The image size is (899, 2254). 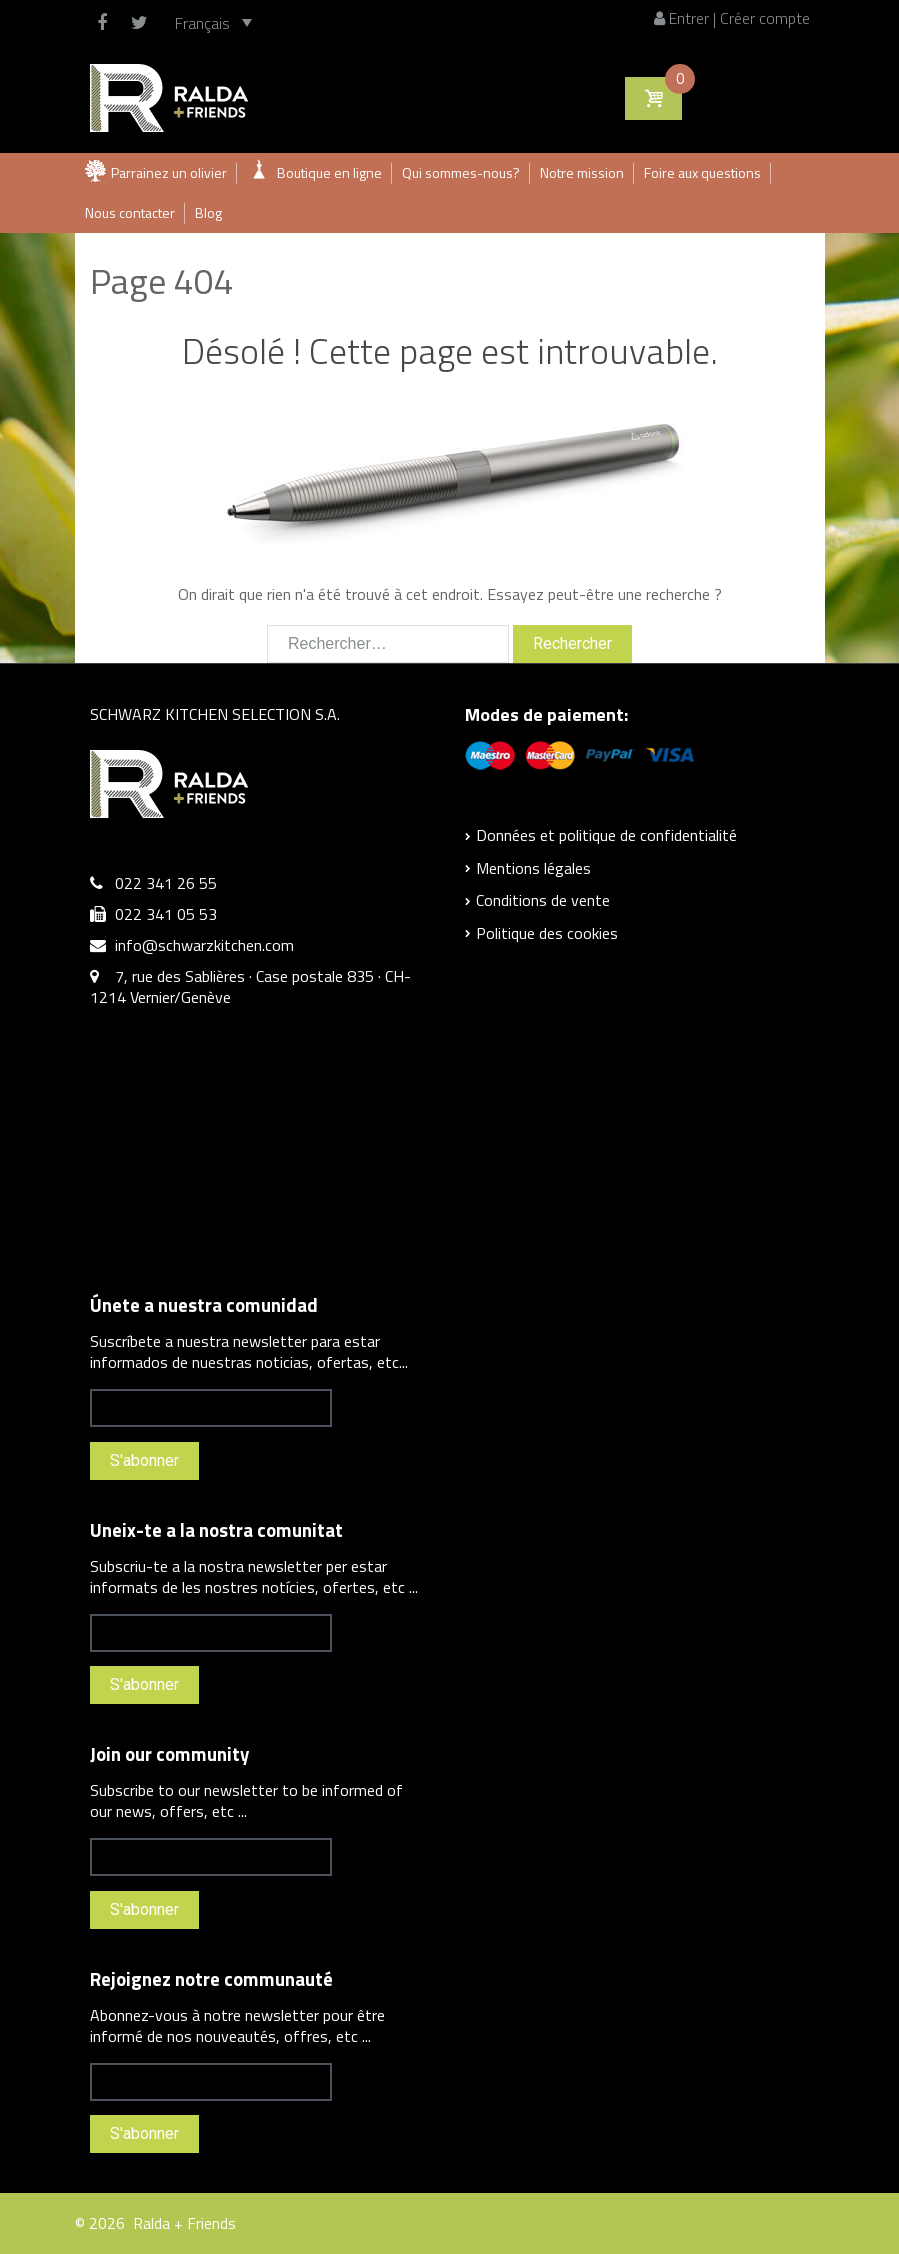 I want to click on Boutique en ligne, so click(x=329, y=172).